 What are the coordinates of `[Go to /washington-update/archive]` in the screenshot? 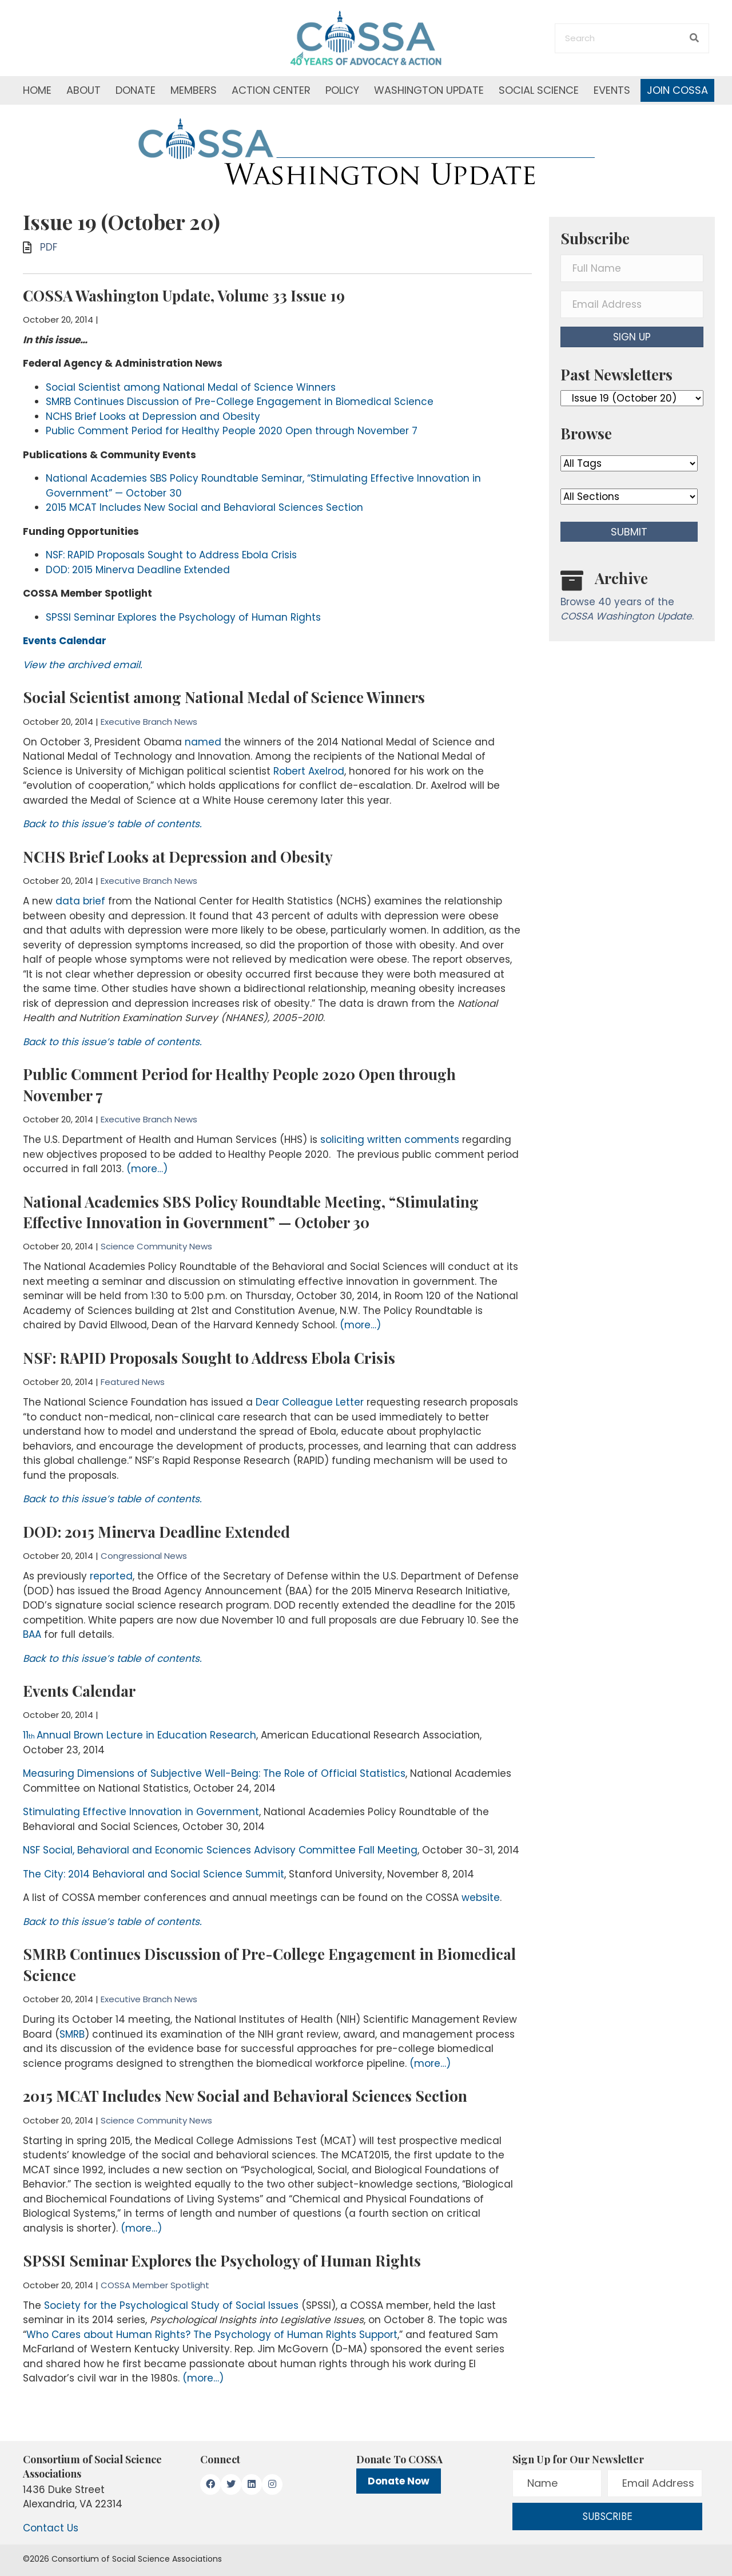 It's located at (631, 598).